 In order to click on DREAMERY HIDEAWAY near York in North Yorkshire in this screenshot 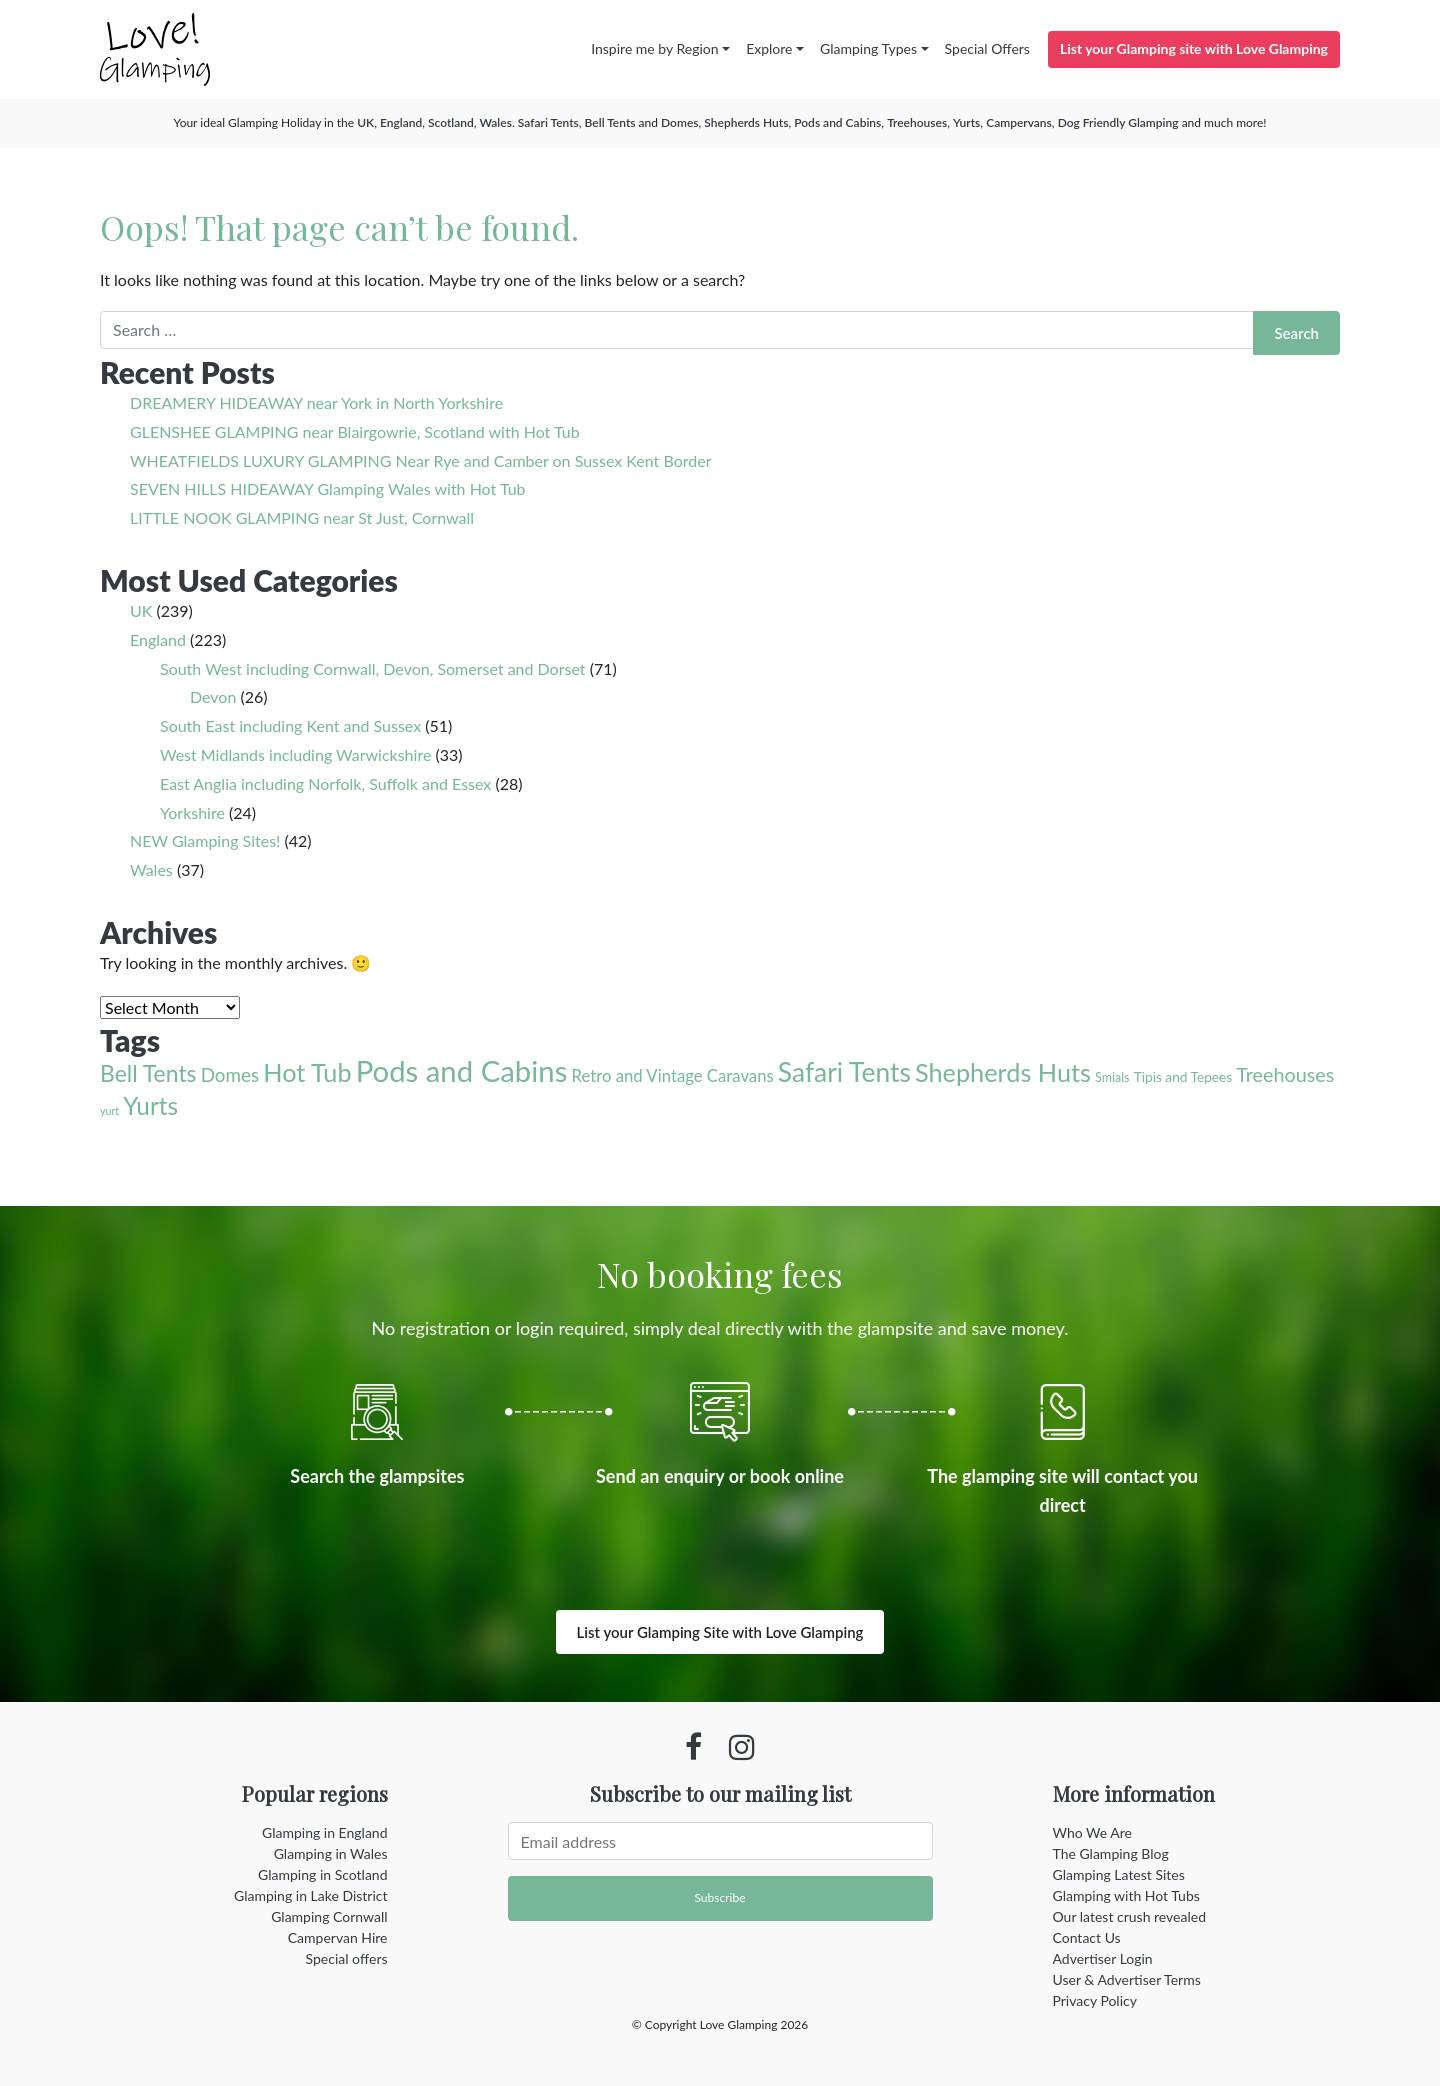, I will do `click(316, 402)`.